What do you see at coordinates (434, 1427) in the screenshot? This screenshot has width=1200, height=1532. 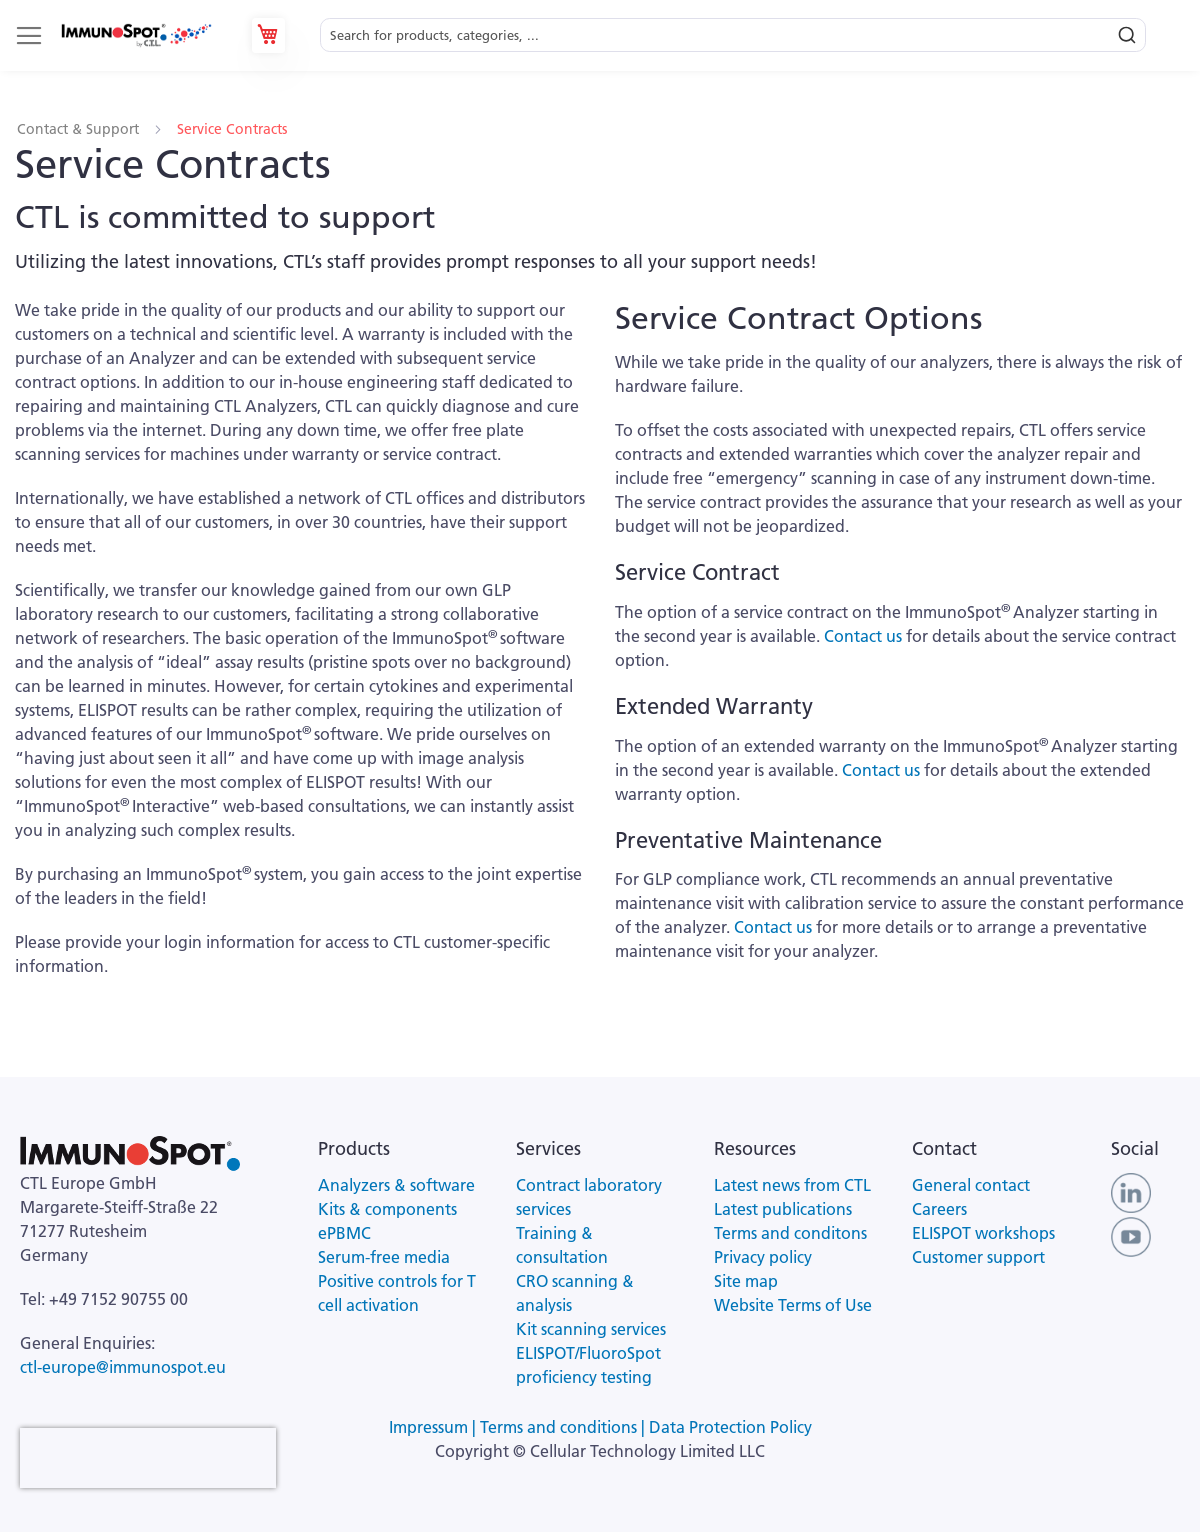 I see `Impressum |` at bounding box center [434, 1427].